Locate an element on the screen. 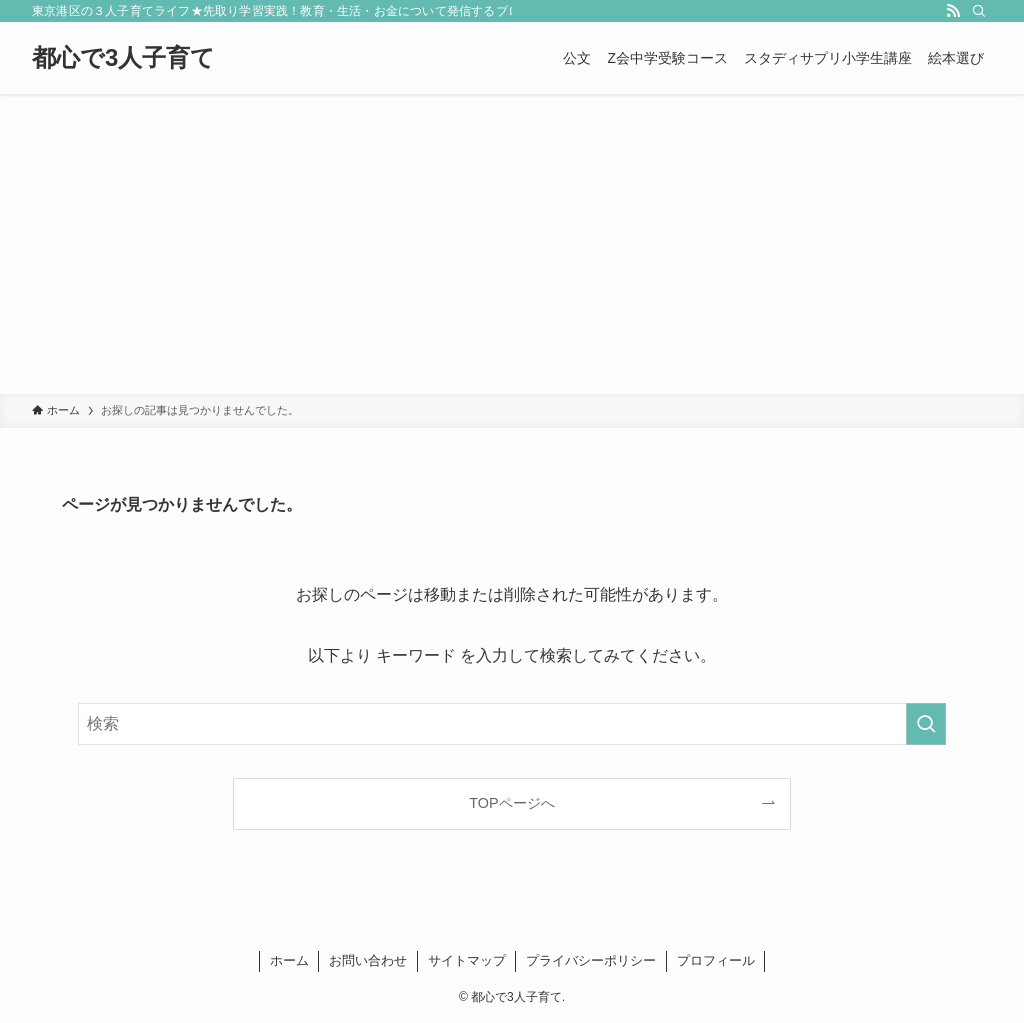  サイトマップ is located at coordinates (467, 960).